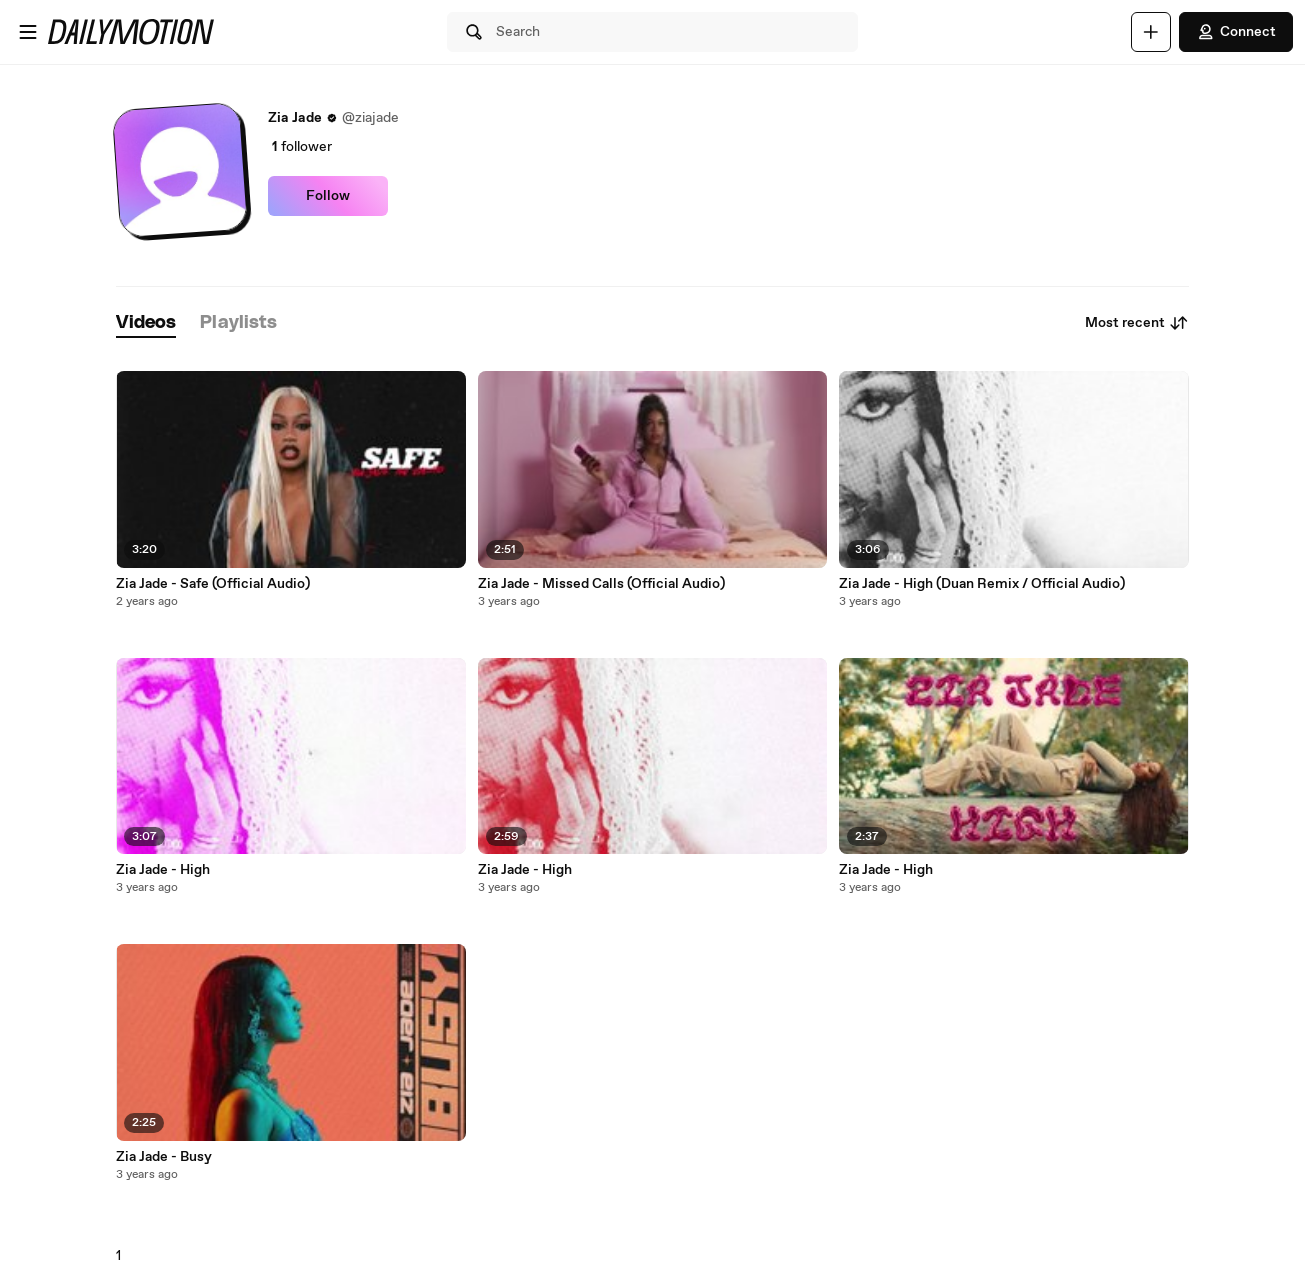 The image size is (1305, 1279). Describe the element at coordinates (601, 584) in the screenshot. I see `Zia Jade - Missed Calls (Official Audio)` at that location.